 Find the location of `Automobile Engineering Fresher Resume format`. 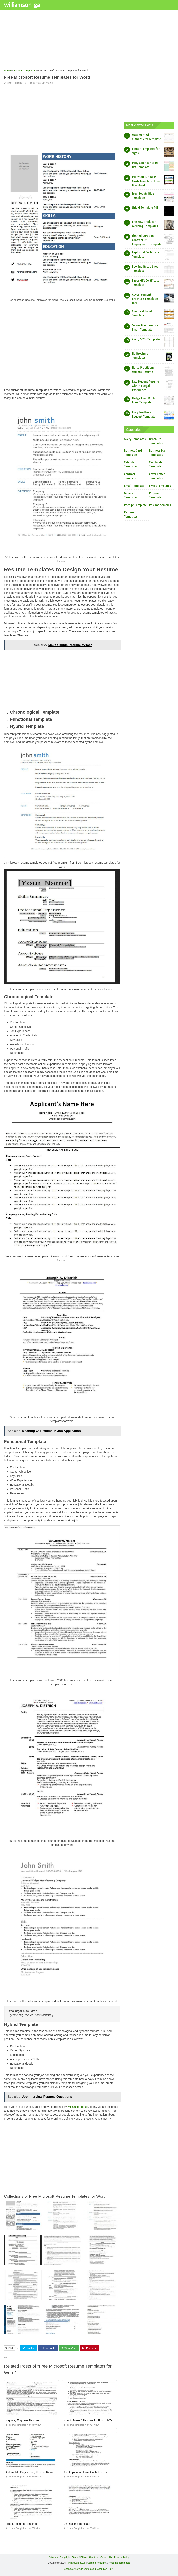

Automobile Engineering Fresher Resume format is located at coordinates (35, 2472).